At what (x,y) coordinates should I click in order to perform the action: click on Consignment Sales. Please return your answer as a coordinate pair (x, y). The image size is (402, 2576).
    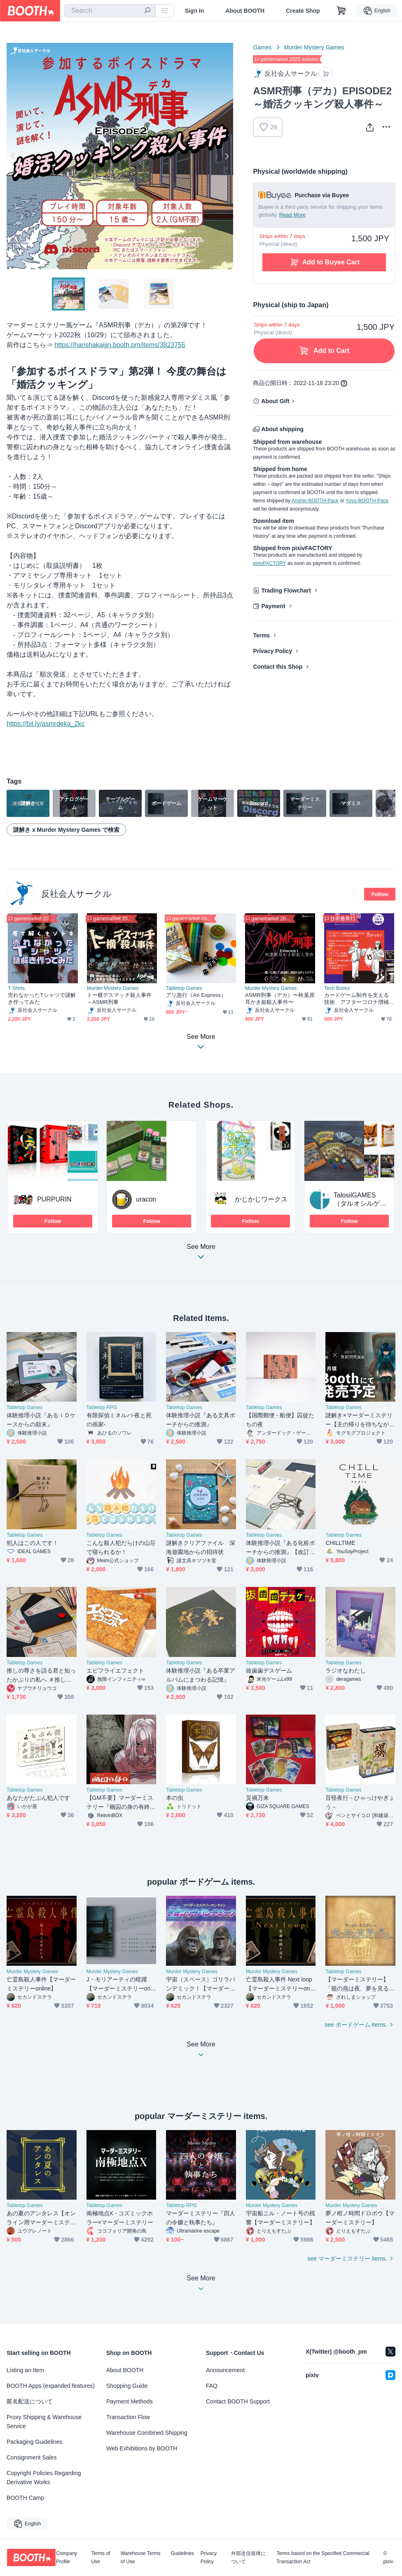
    Looking at the image, I should click on (31, 2457).